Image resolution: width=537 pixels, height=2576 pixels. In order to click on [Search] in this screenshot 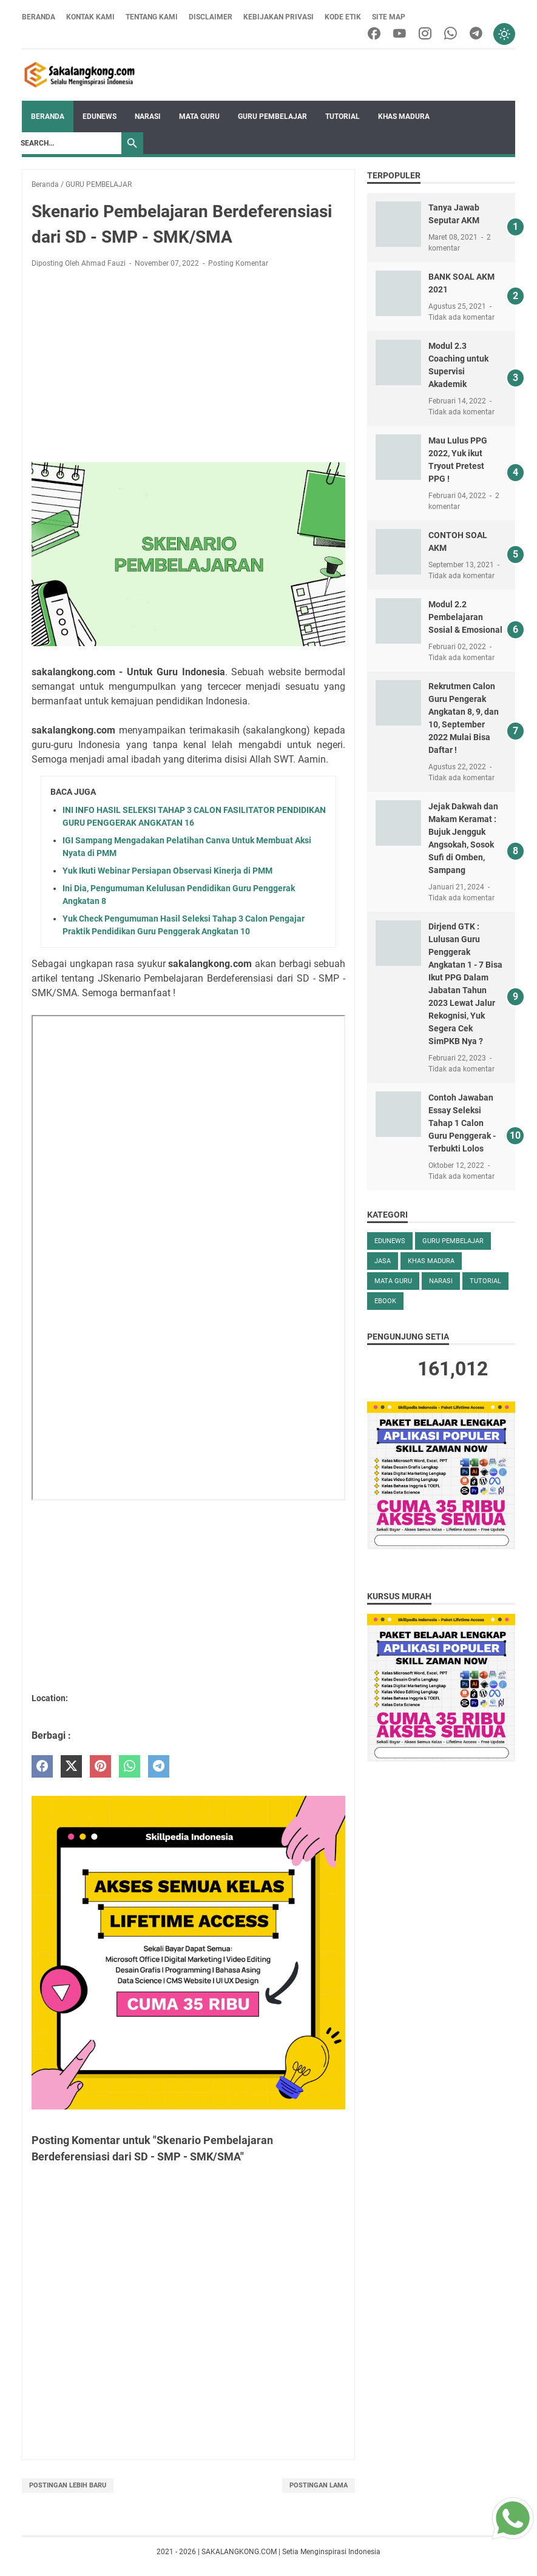, I will do `click(68, 143)`.